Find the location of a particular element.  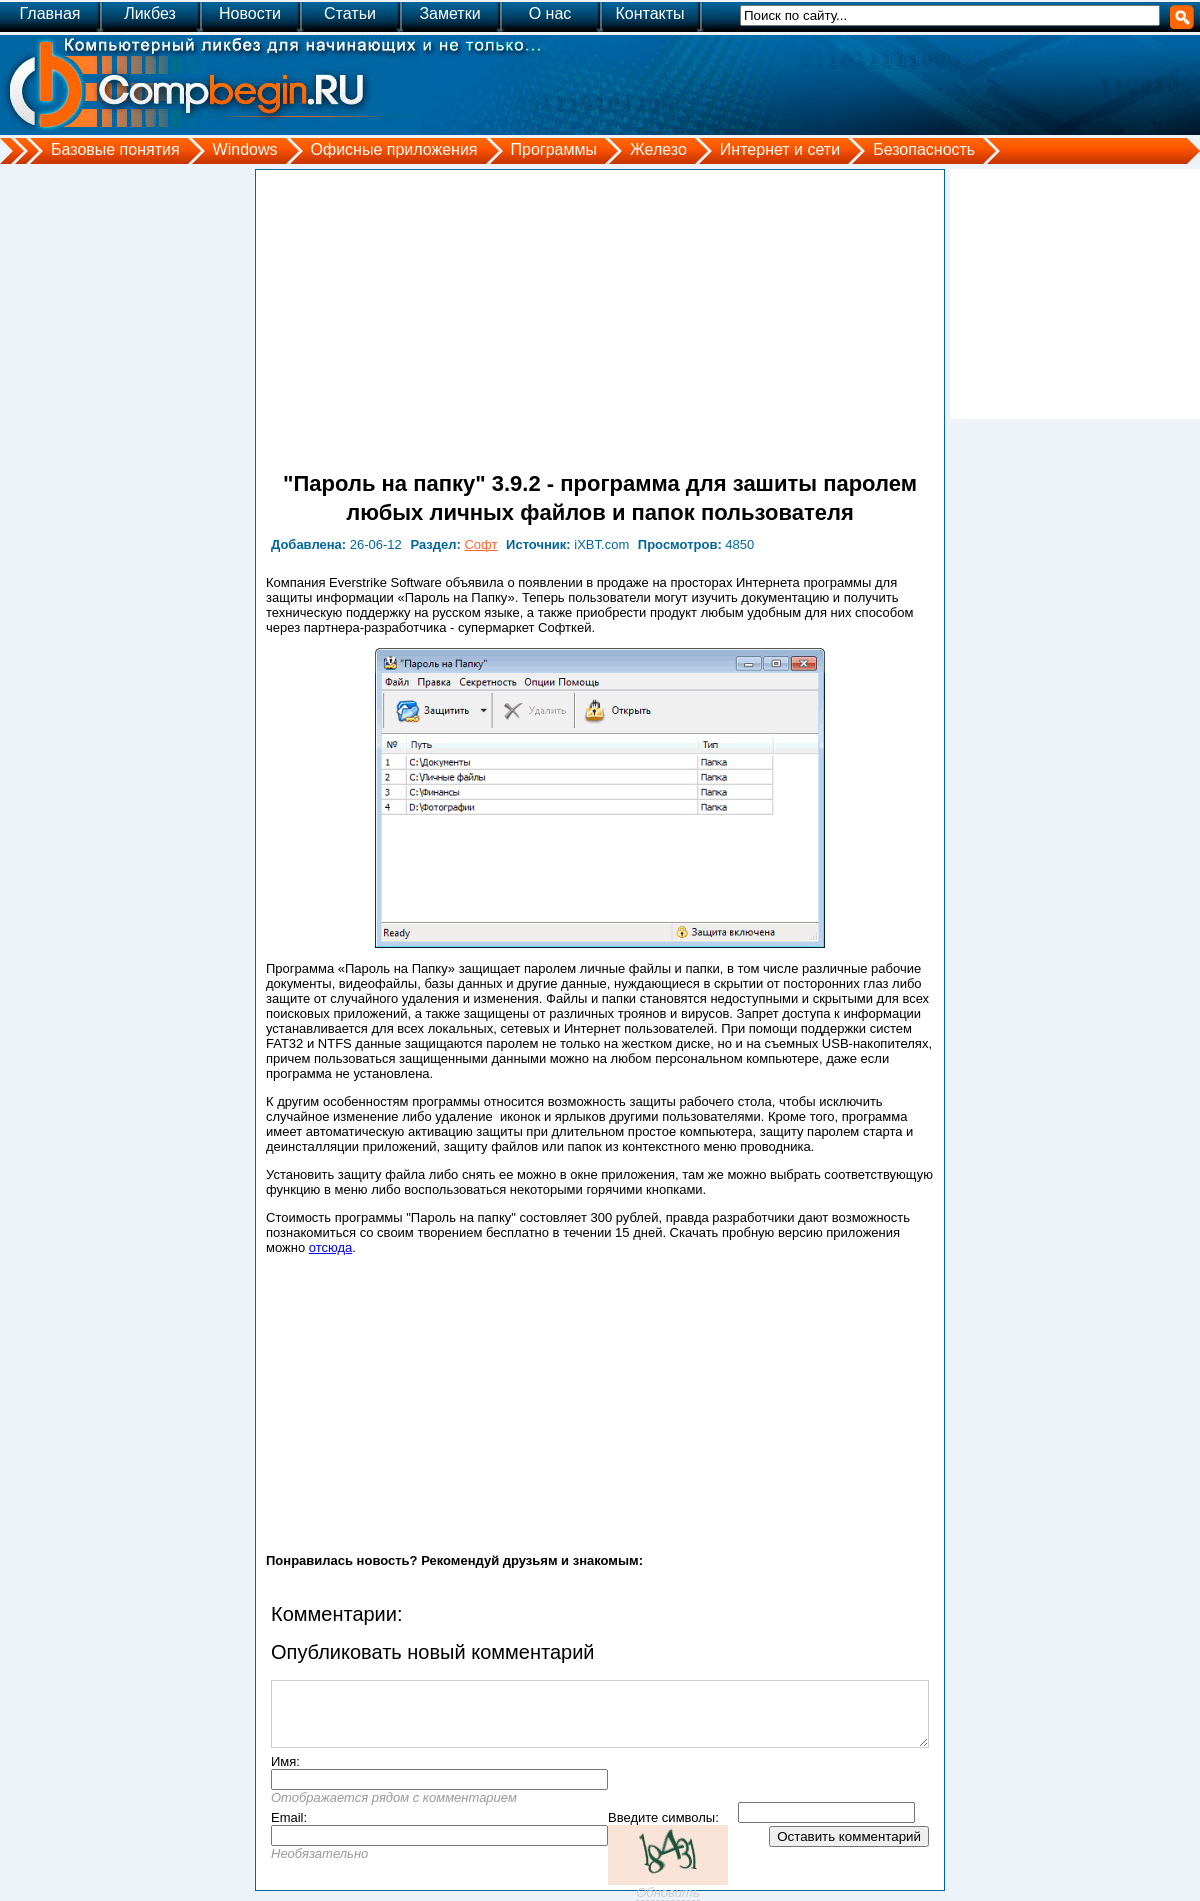

Софт is located at coordinates (480, 544).